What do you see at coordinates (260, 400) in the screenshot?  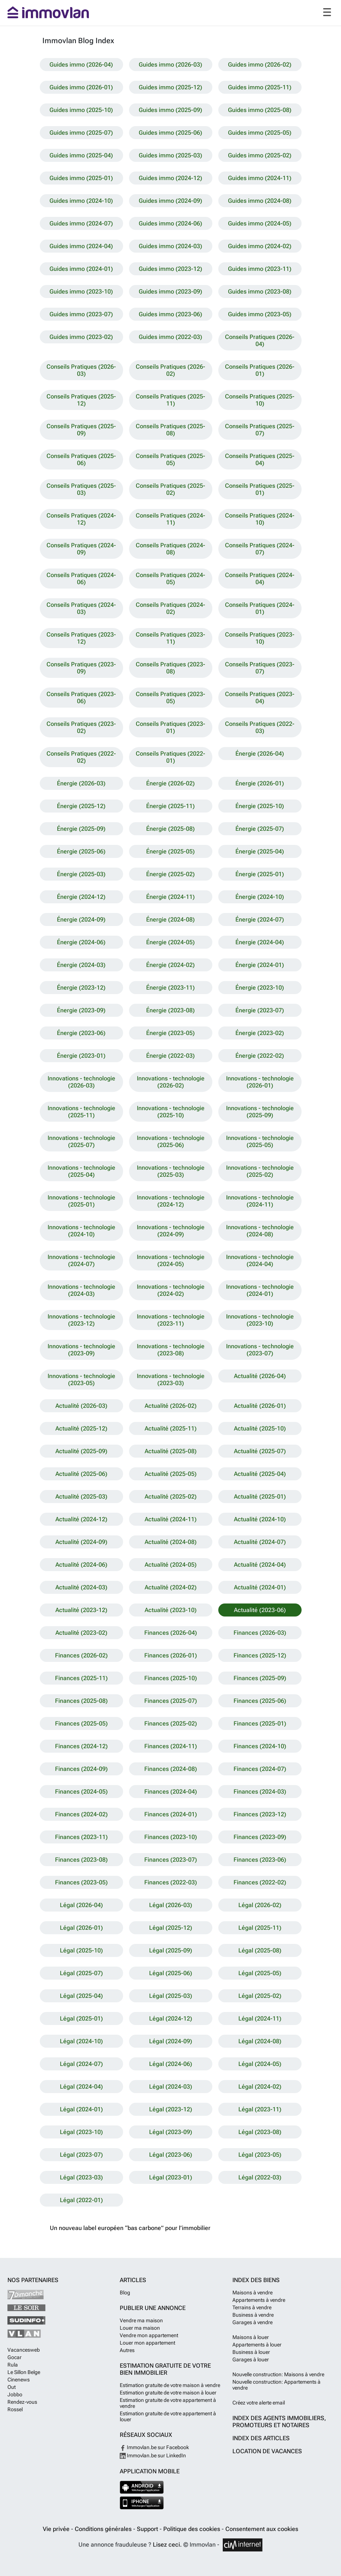 I see `Conseils Pratiques (2025-10)` at bounding box center [260, 400].